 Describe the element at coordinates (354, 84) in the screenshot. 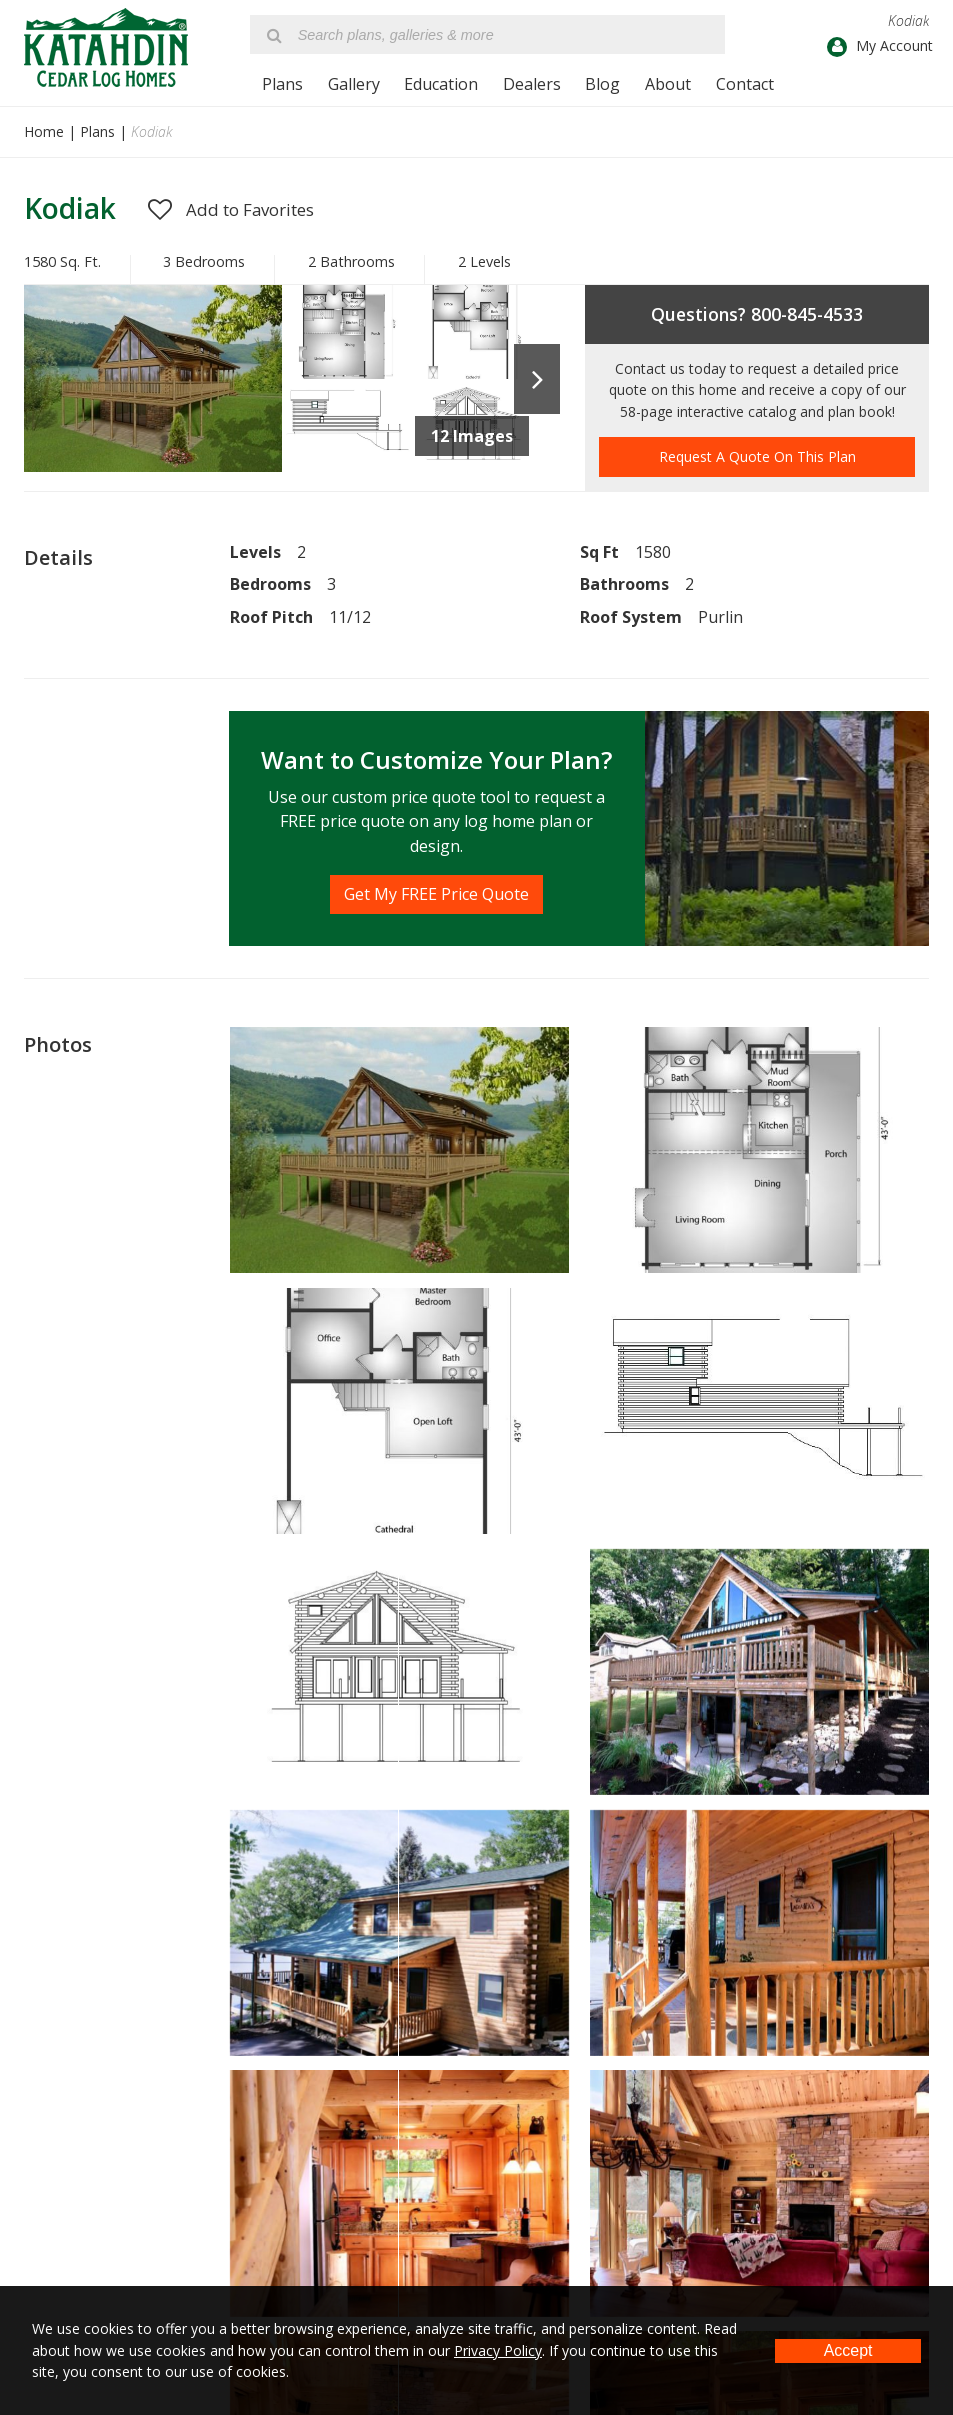

I see `Gallery` at that location.